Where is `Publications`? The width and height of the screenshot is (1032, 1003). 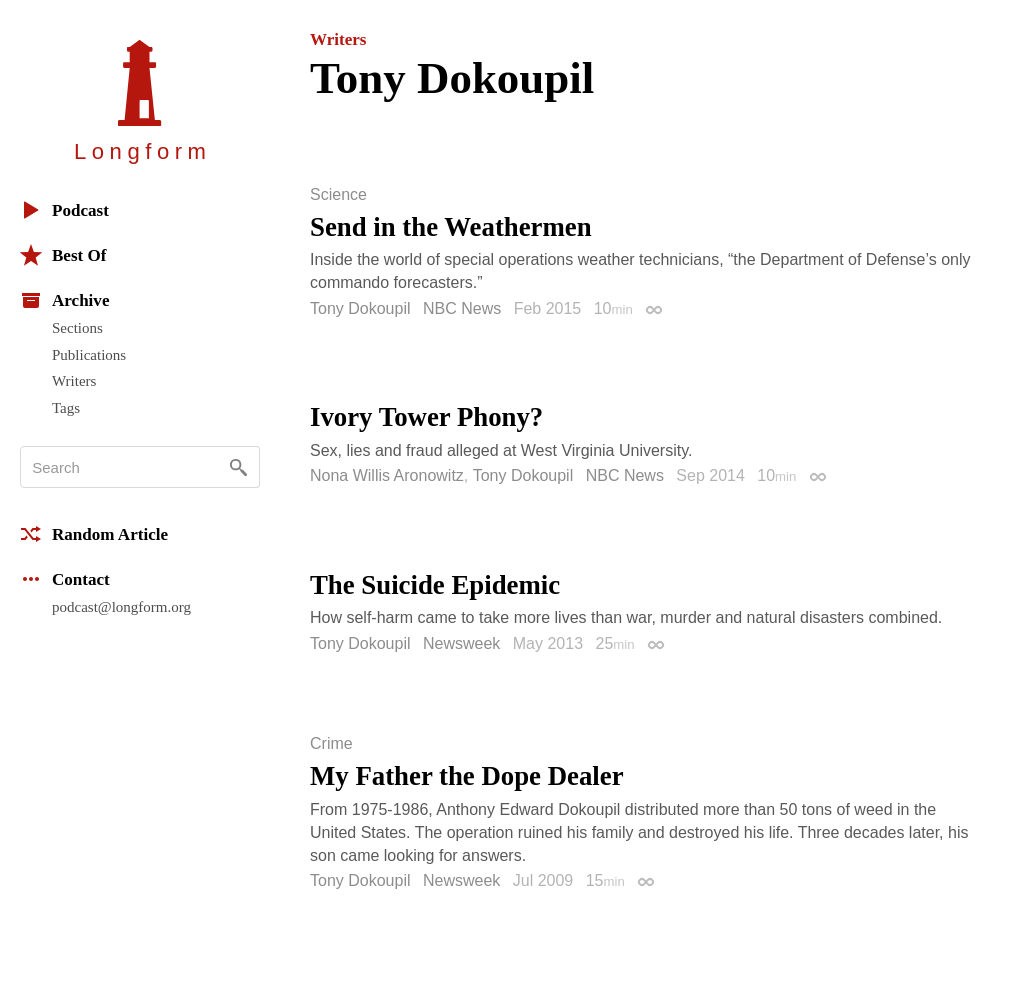
Publications is located at coordinates (89, 355).